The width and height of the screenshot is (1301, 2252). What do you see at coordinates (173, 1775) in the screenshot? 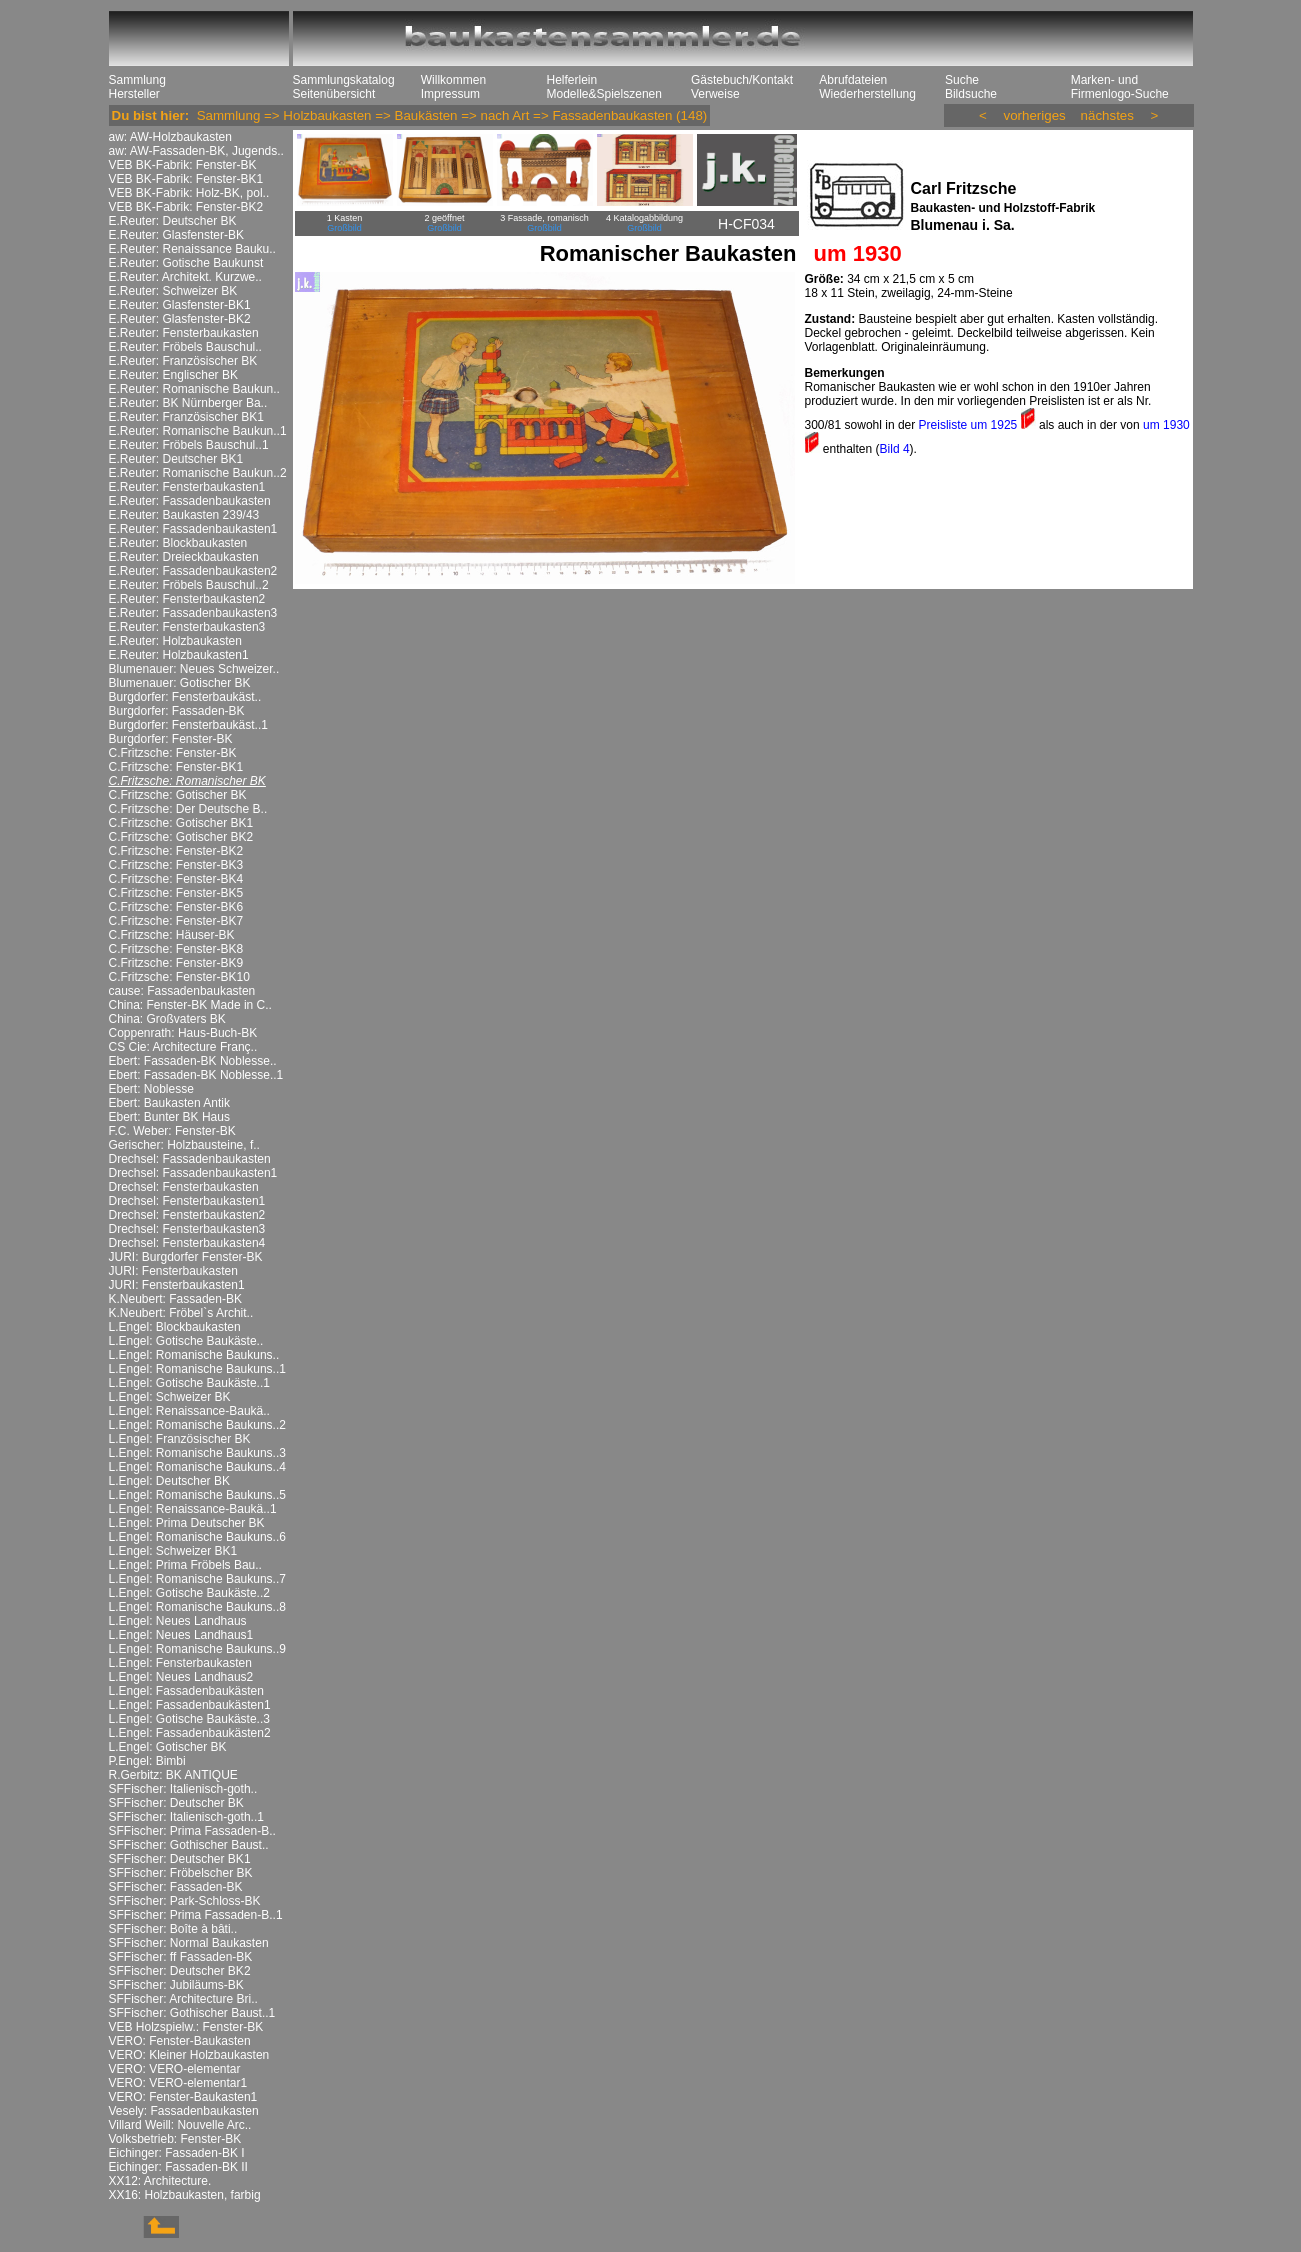
I see `R.Gerbitz: BK ANTIQUE` at bounding box center [173, 1775].